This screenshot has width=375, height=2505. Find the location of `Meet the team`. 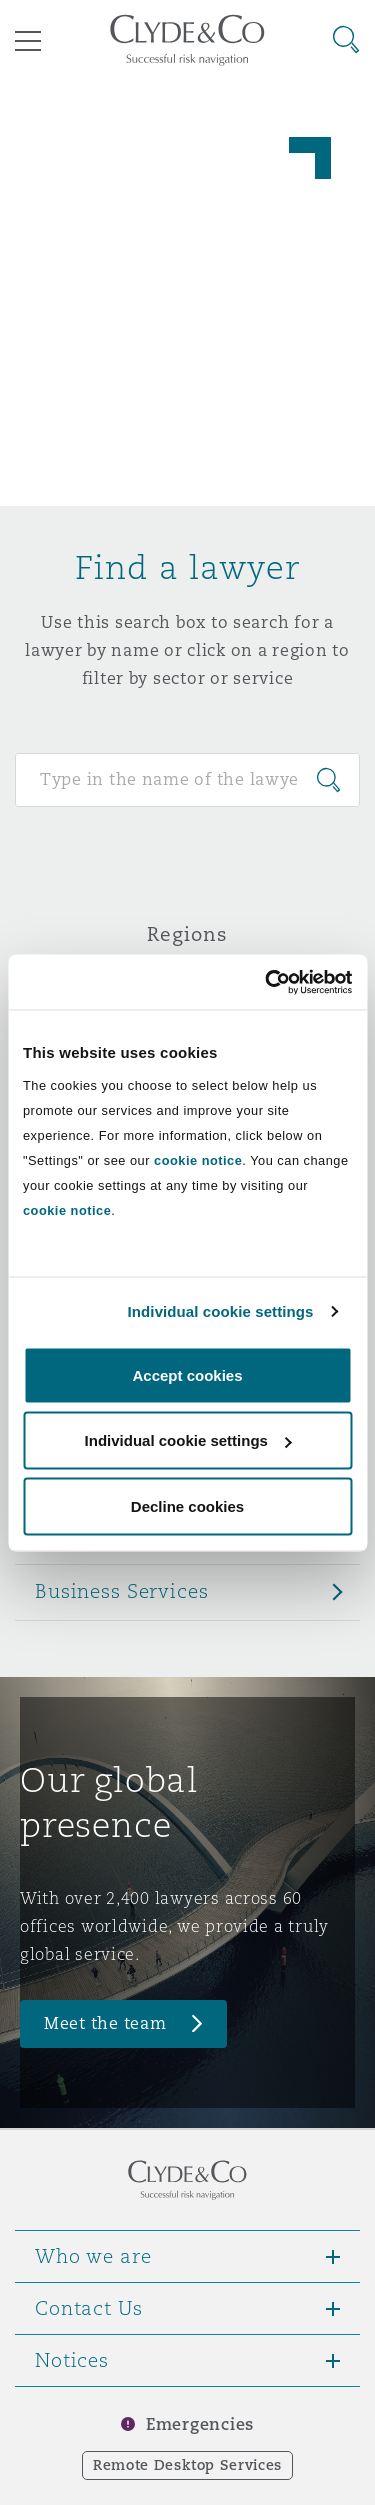

Meet the team is located at coordinates (105, 2023).